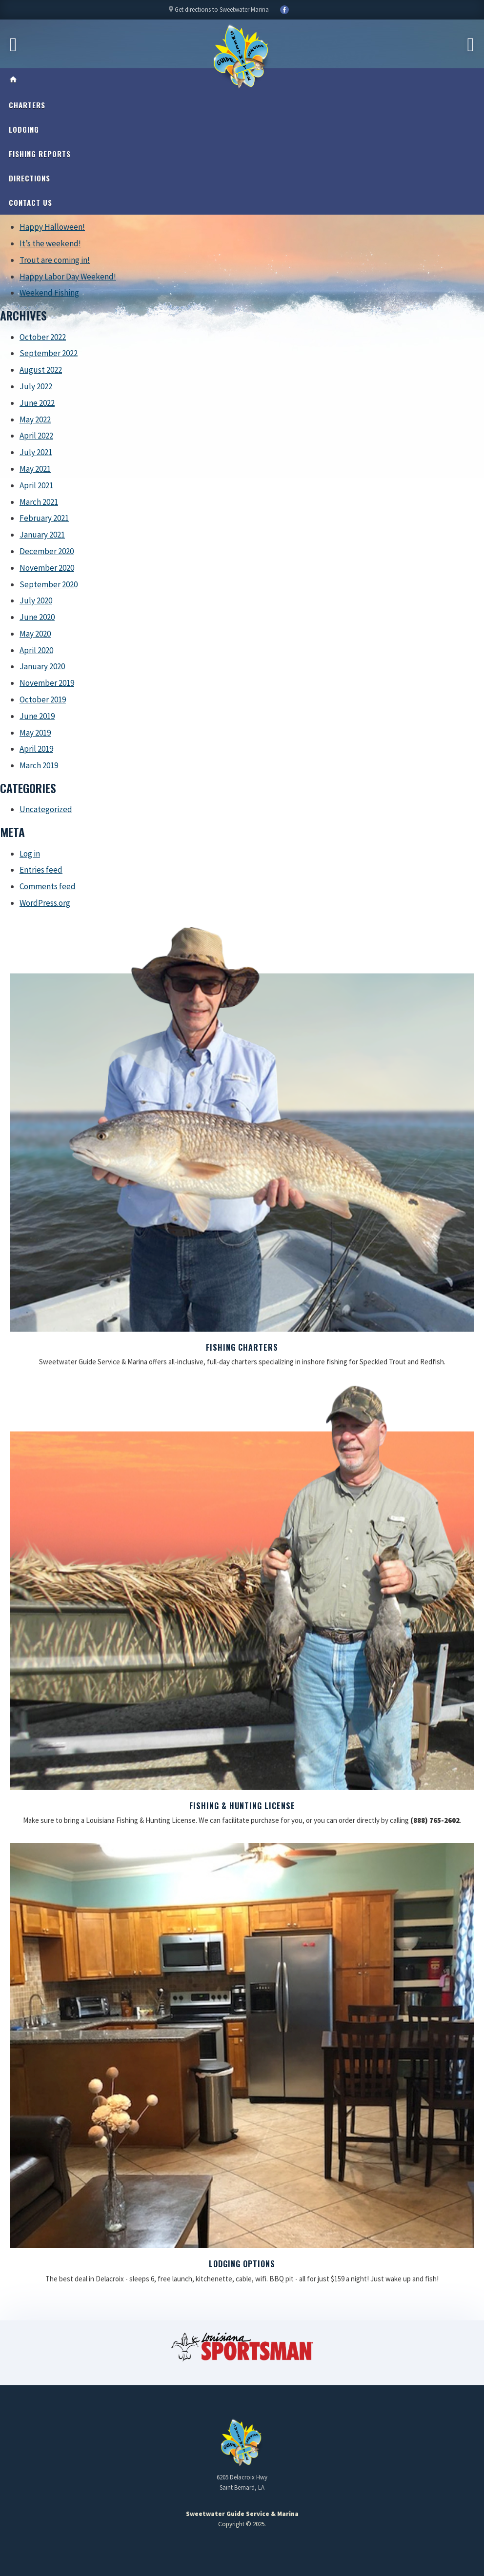  Describe the element at coordinates (35, 732) in the screenshot. I see `May 2019` at that location.